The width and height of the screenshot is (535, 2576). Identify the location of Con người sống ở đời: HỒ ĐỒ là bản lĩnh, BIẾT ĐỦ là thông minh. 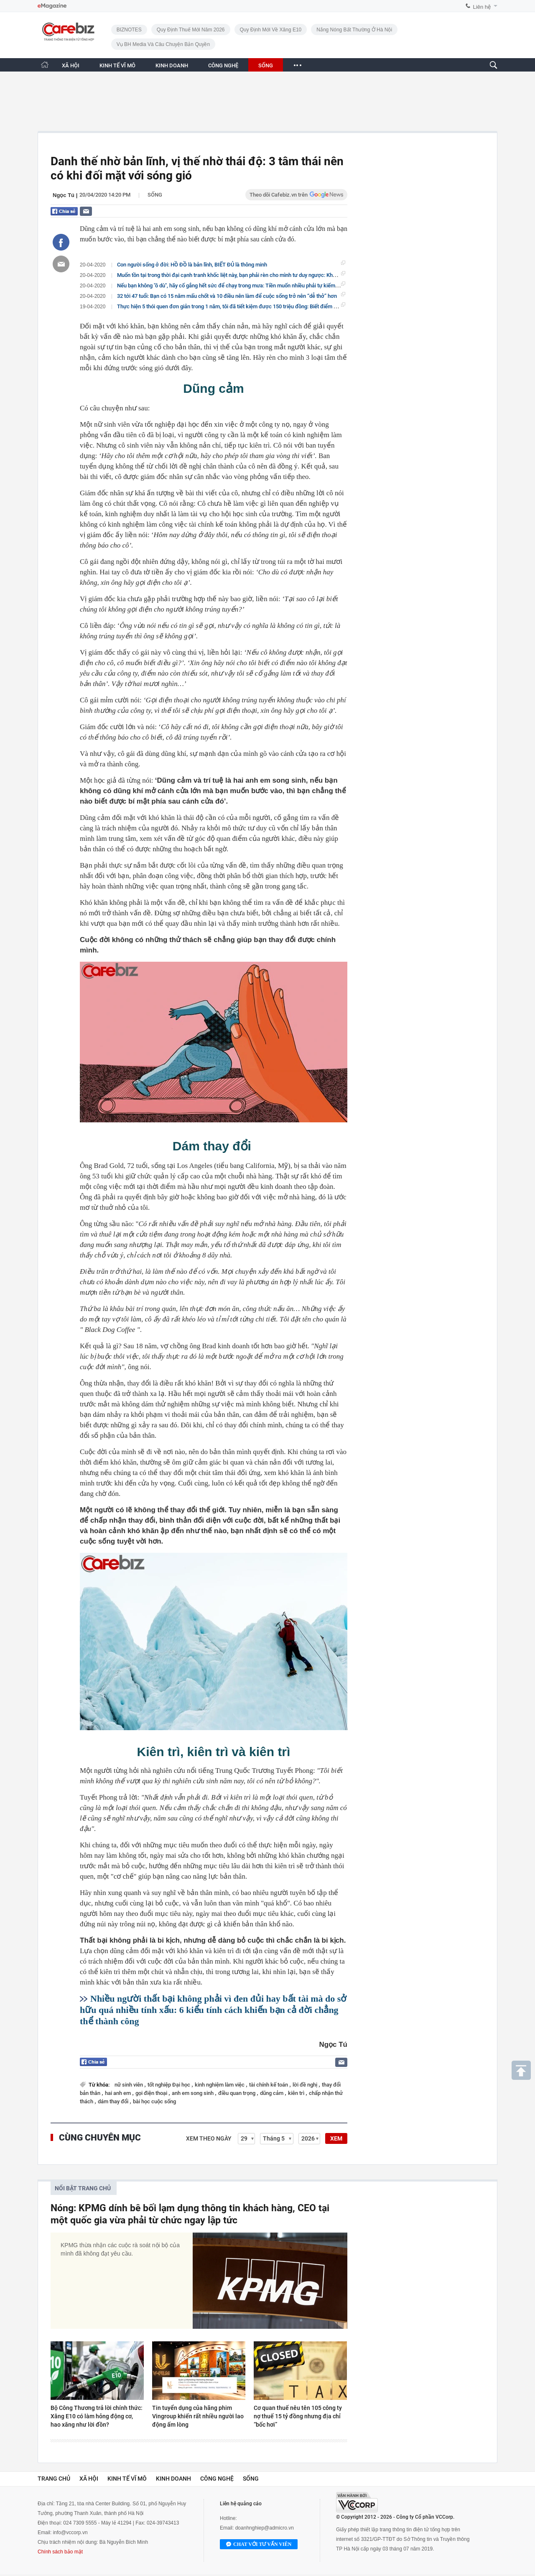
(192, 264).